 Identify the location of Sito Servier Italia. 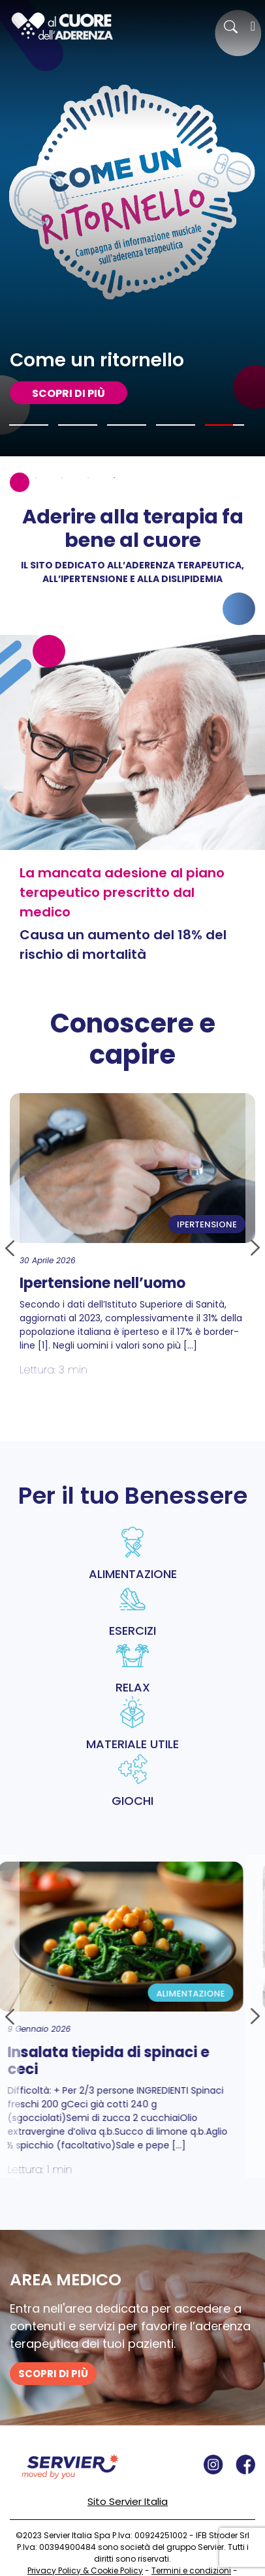
(127, 2501).